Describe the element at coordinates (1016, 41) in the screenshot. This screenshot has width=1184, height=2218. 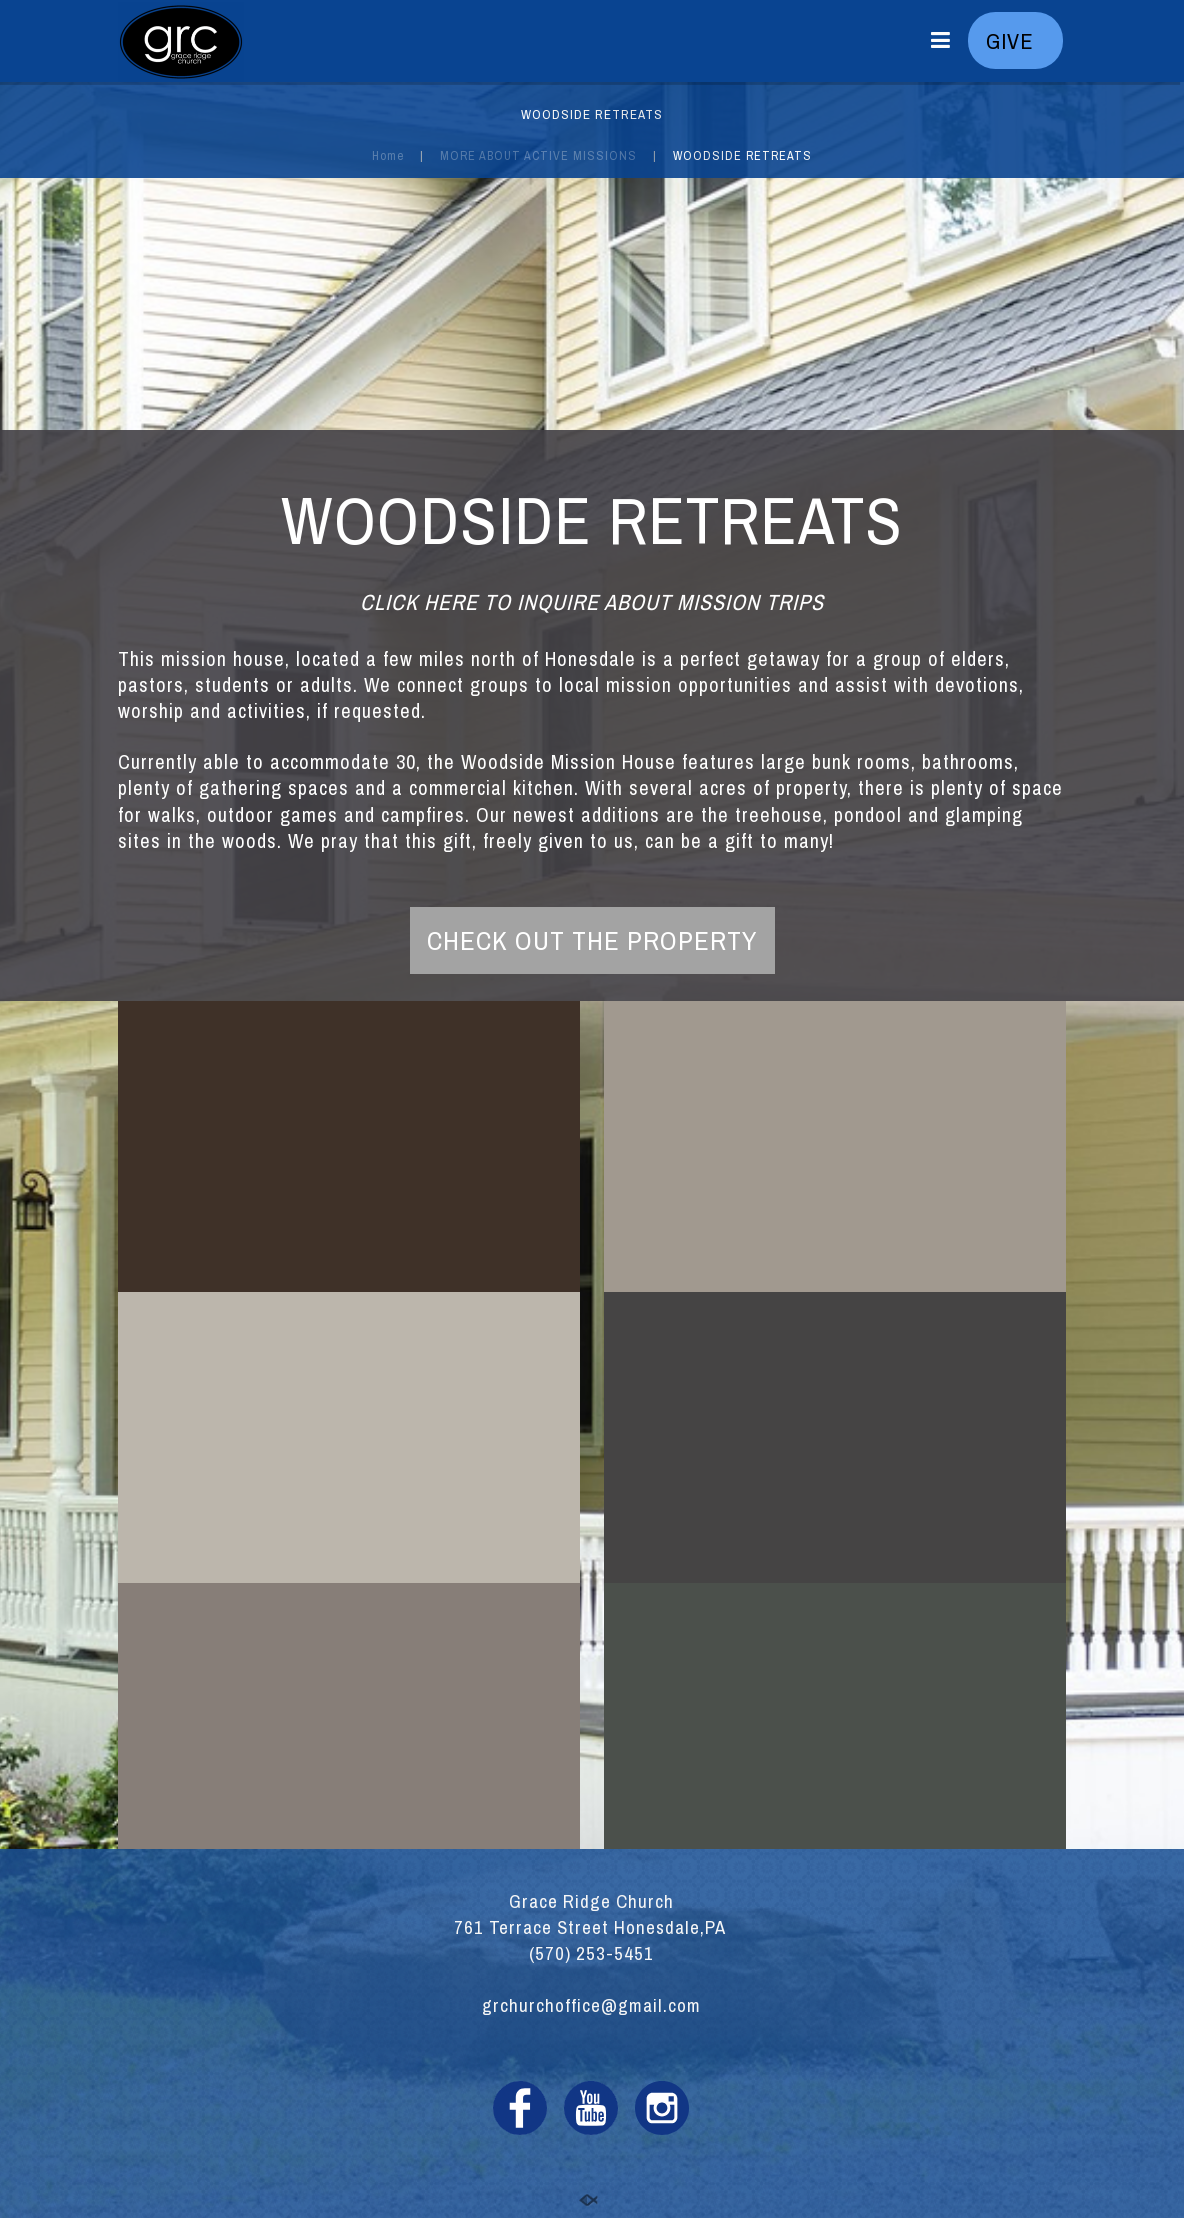
I see `GIVE` at that location.